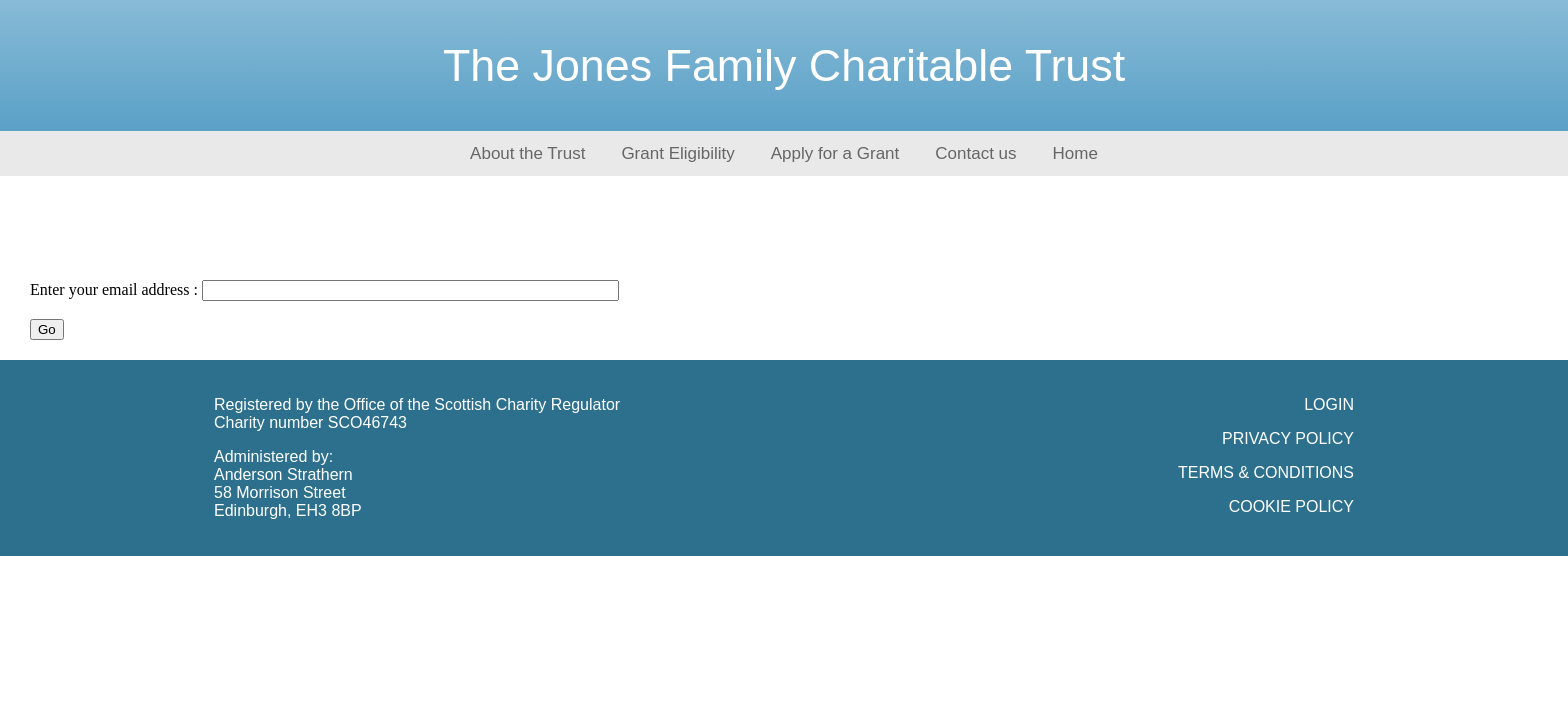  Describe the element at coordinates (1288, 438) in the screenshot. I see `PRIVACY POLICY` at that location.